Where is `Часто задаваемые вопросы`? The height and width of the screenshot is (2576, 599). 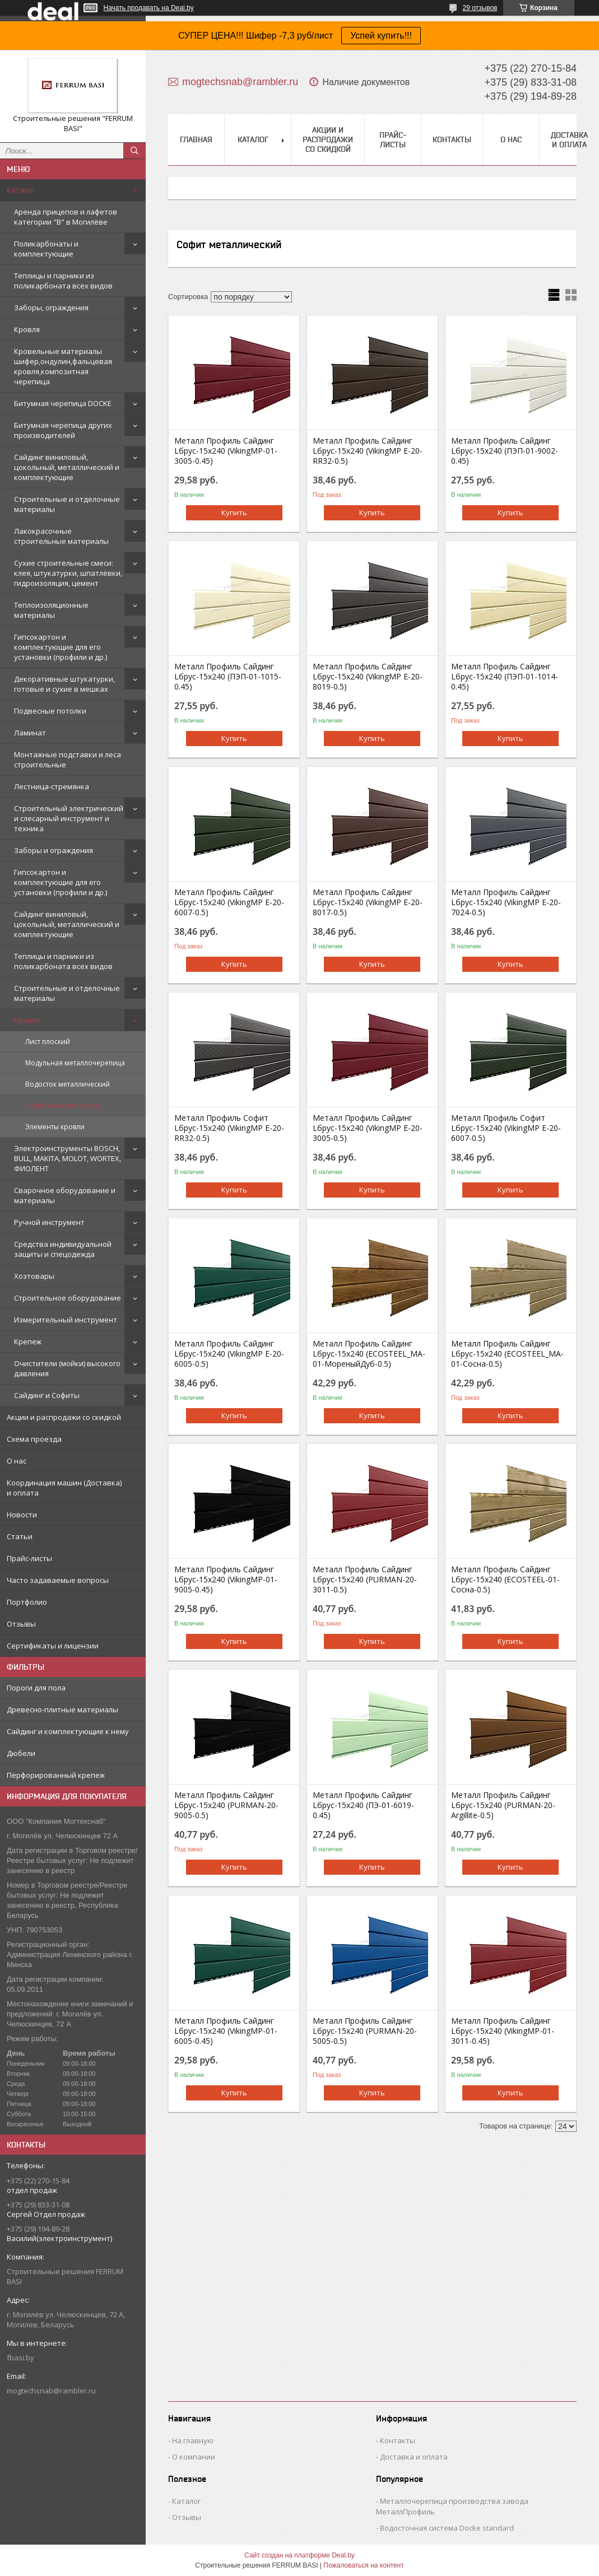 Часто задаваемые вопросы is located at coordinates (58, 1580).